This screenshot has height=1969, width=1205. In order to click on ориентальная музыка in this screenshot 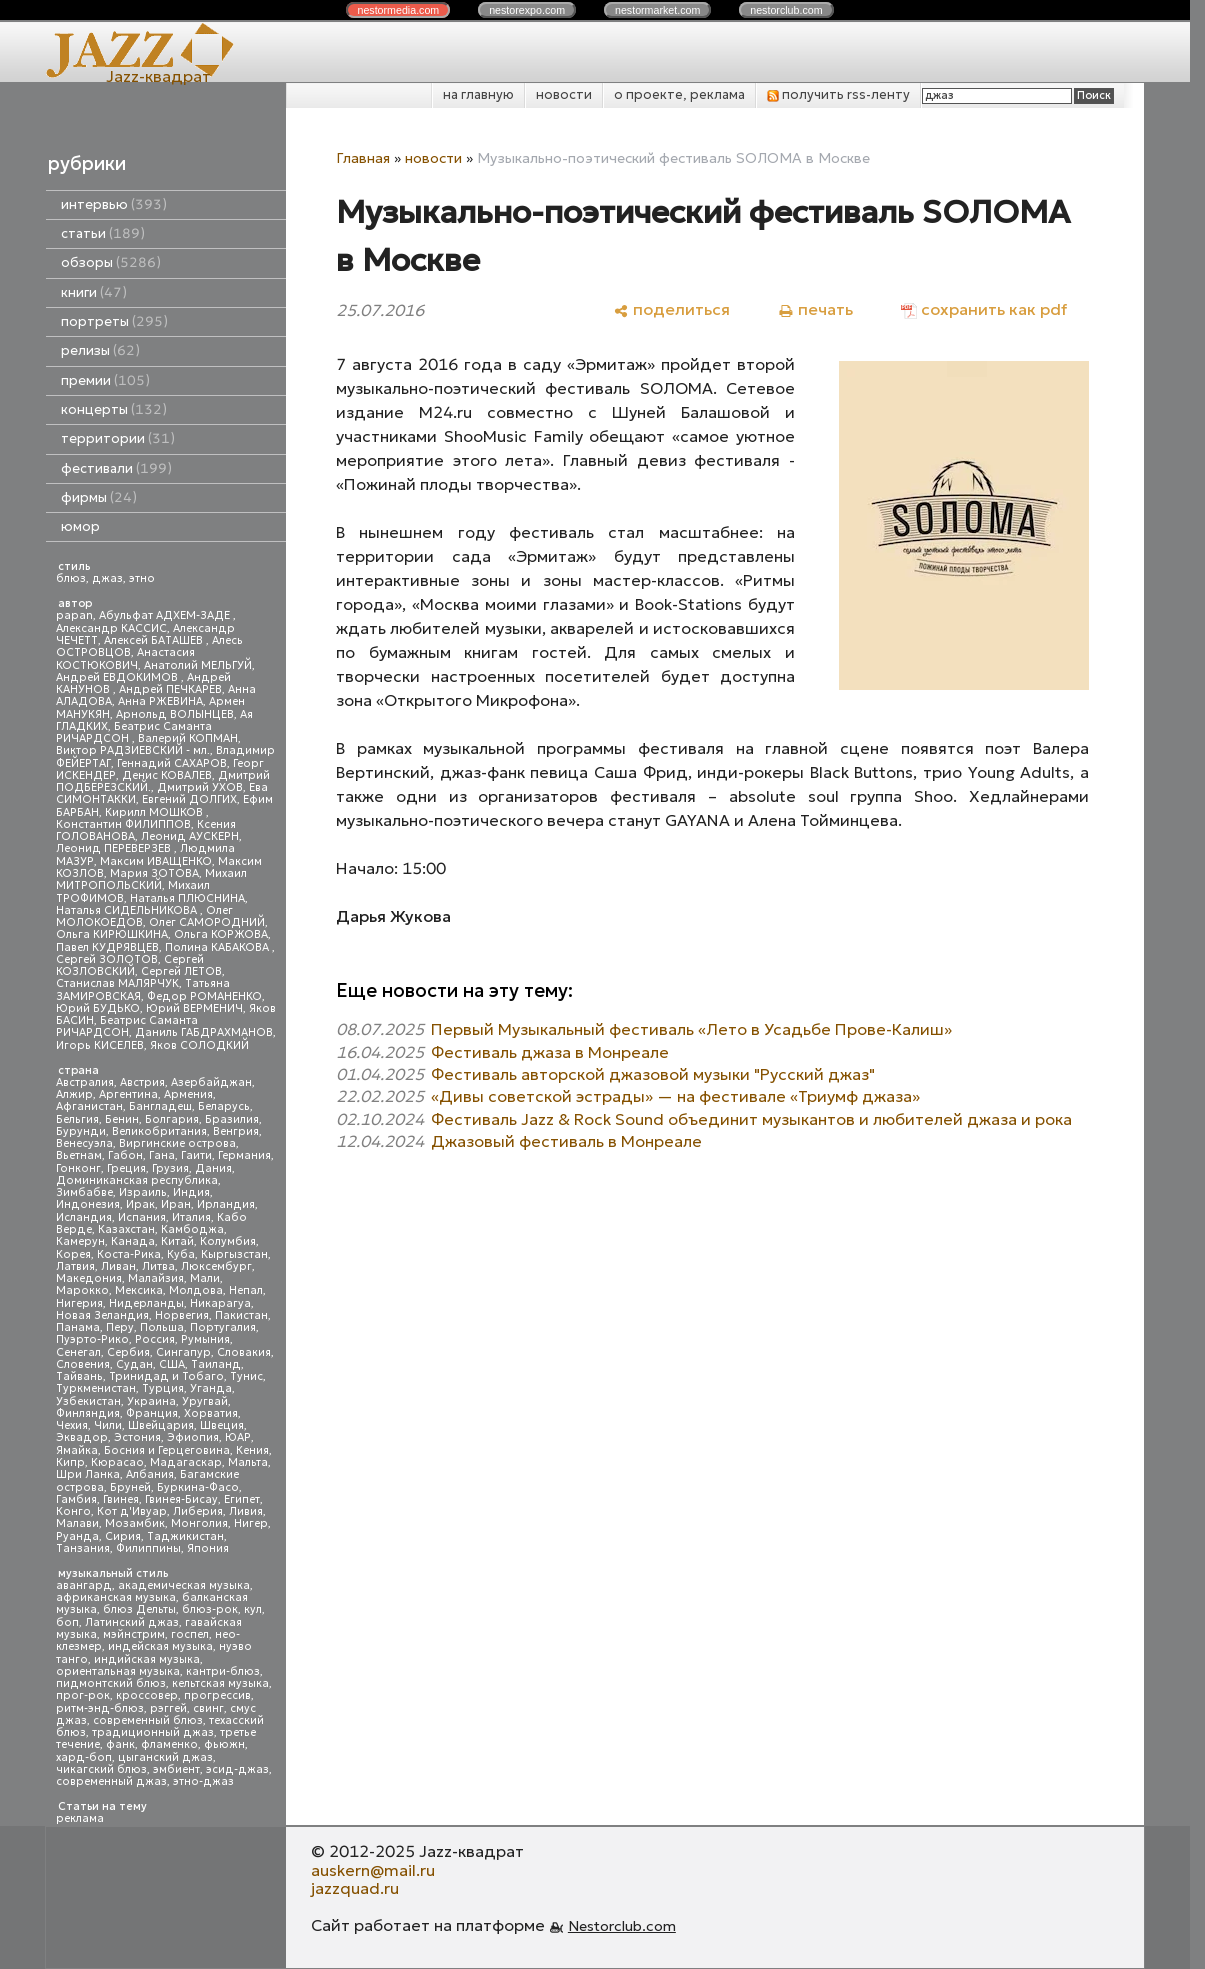, I will do `click(118, 1671)`.